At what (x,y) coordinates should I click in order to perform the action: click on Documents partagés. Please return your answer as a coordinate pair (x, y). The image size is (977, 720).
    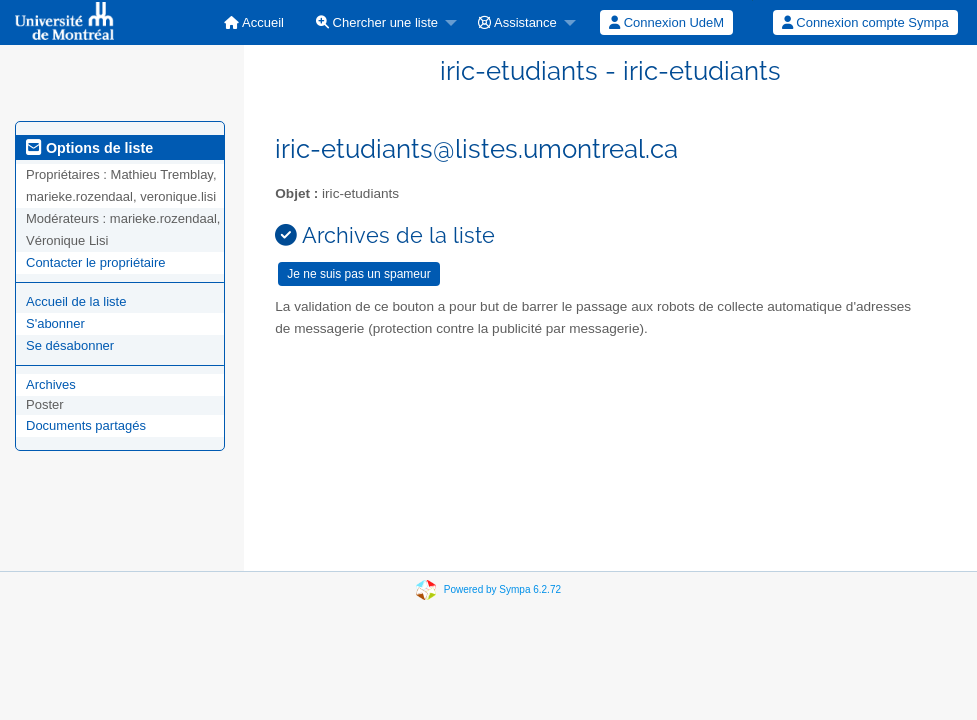
    Looking at the image, I should click on (86, 425).